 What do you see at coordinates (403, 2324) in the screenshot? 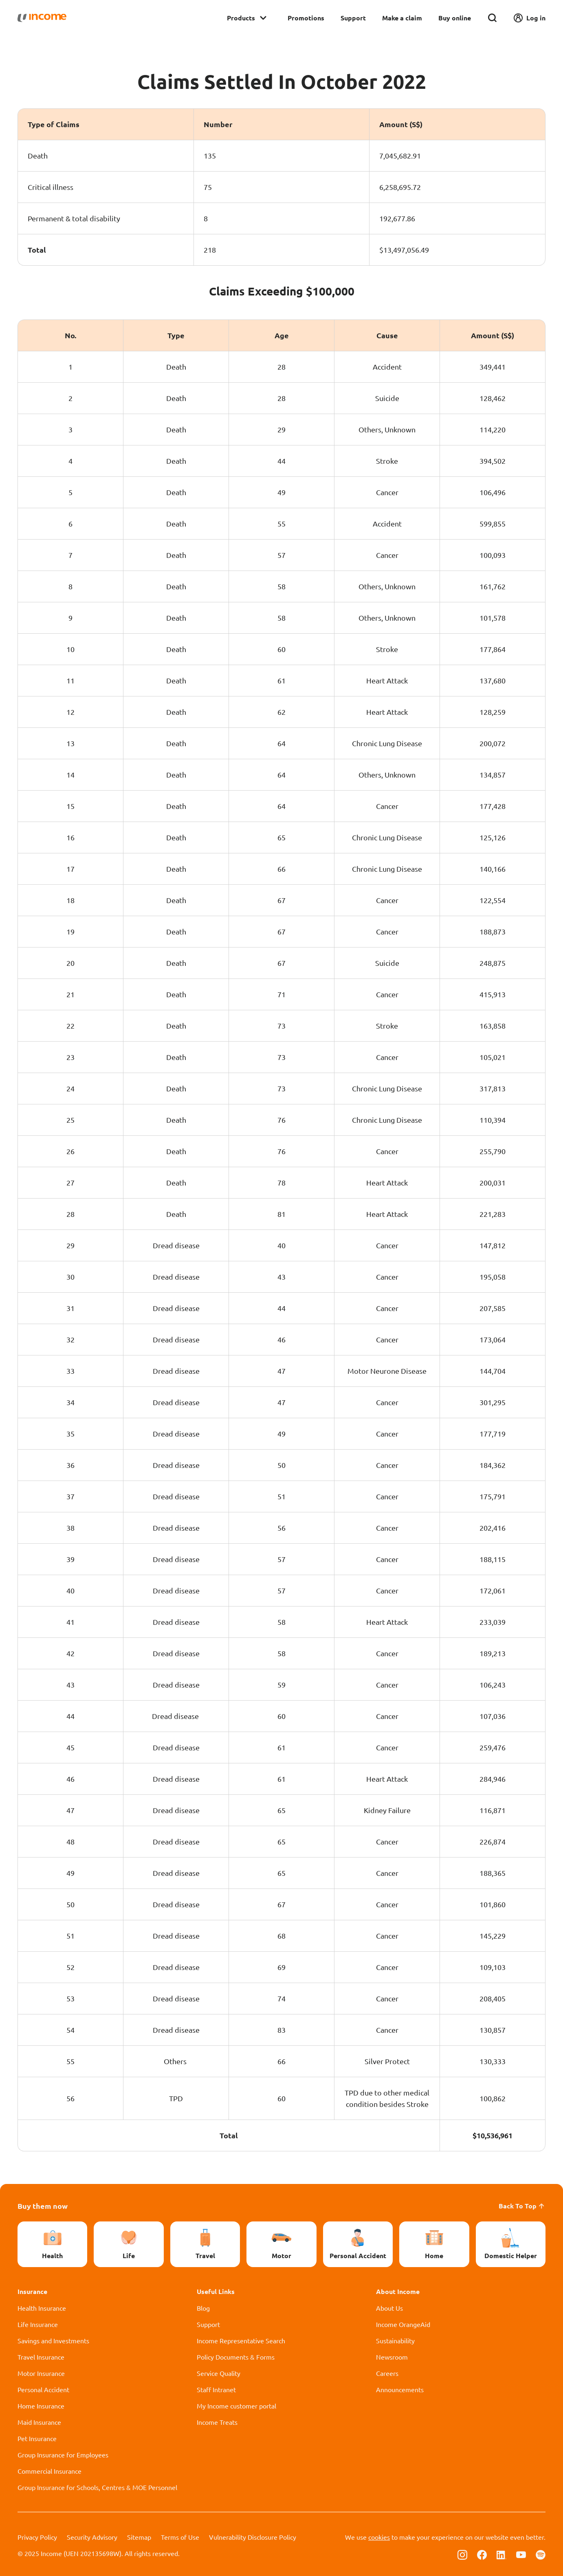
I see `Income OrangeAid` at bounding box center [403, 2324].